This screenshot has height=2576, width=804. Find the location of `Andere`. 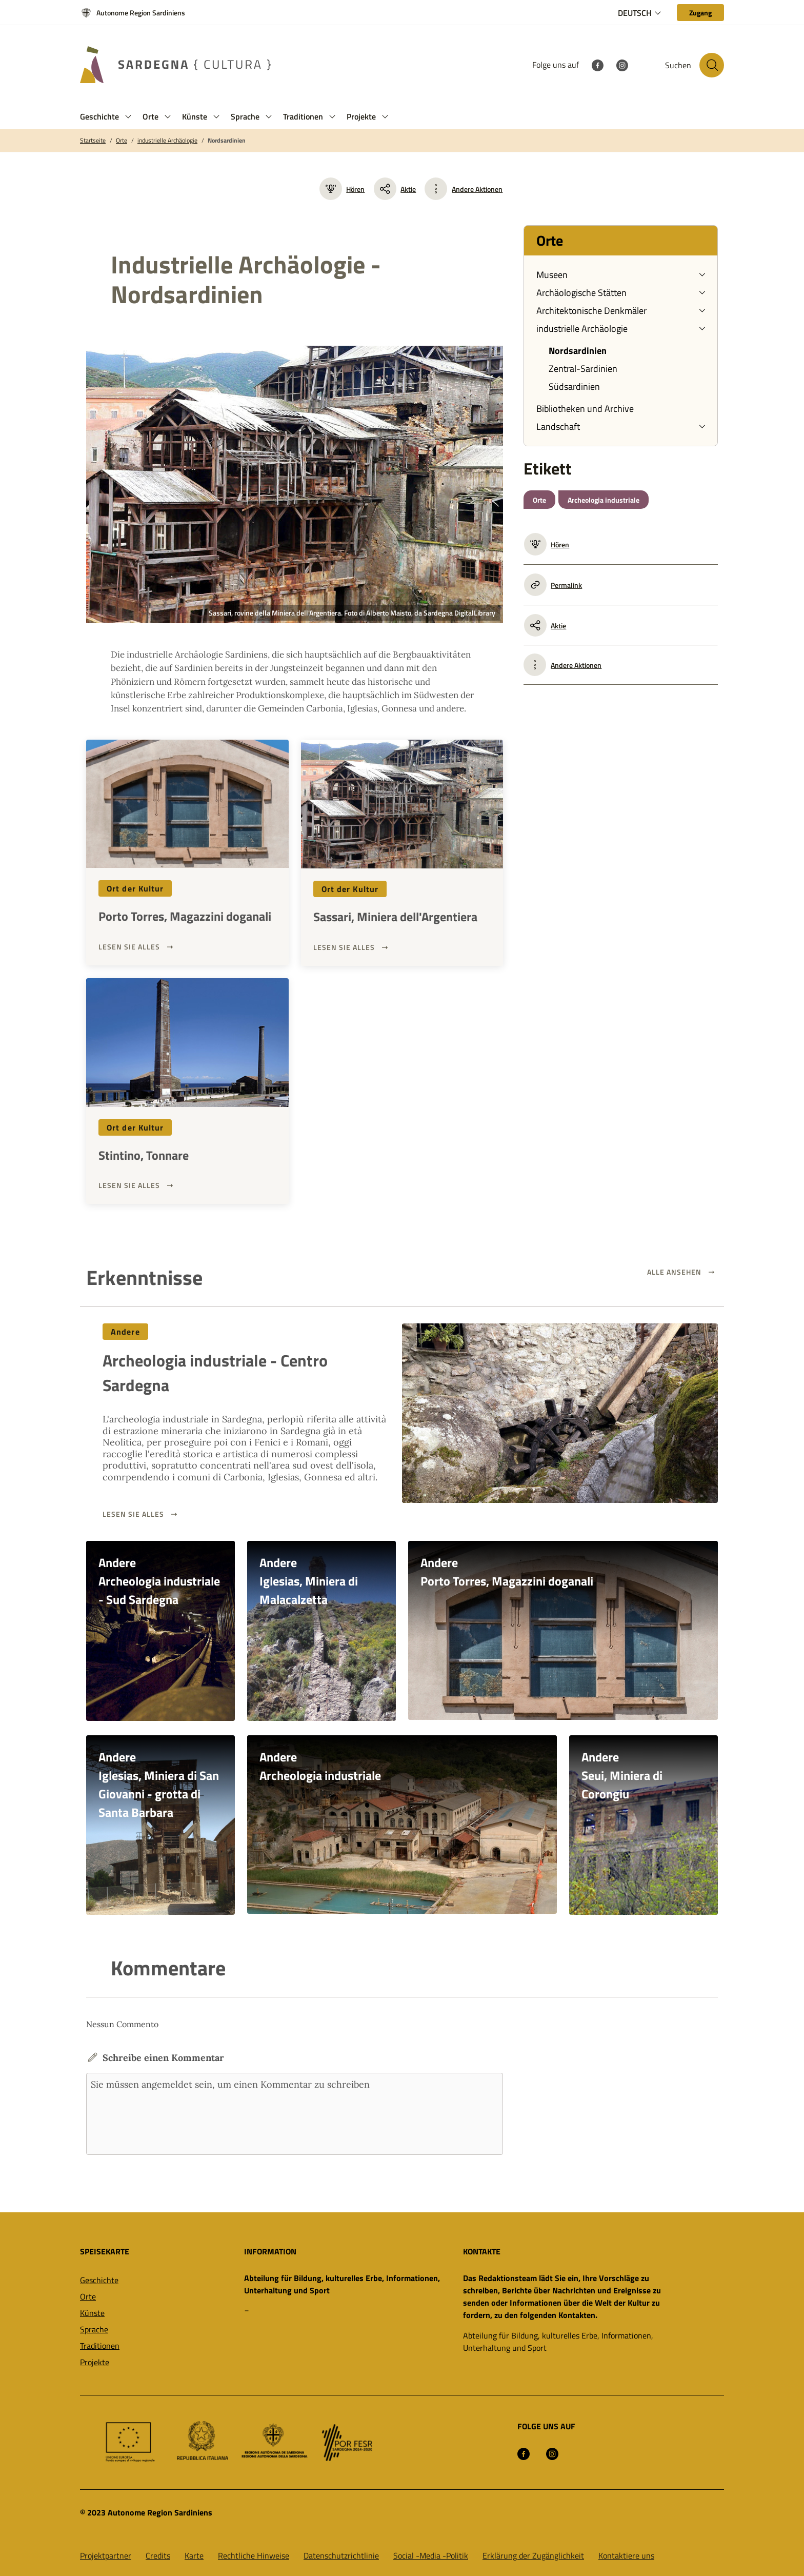

Andere is located at coordinates (125, 1331).